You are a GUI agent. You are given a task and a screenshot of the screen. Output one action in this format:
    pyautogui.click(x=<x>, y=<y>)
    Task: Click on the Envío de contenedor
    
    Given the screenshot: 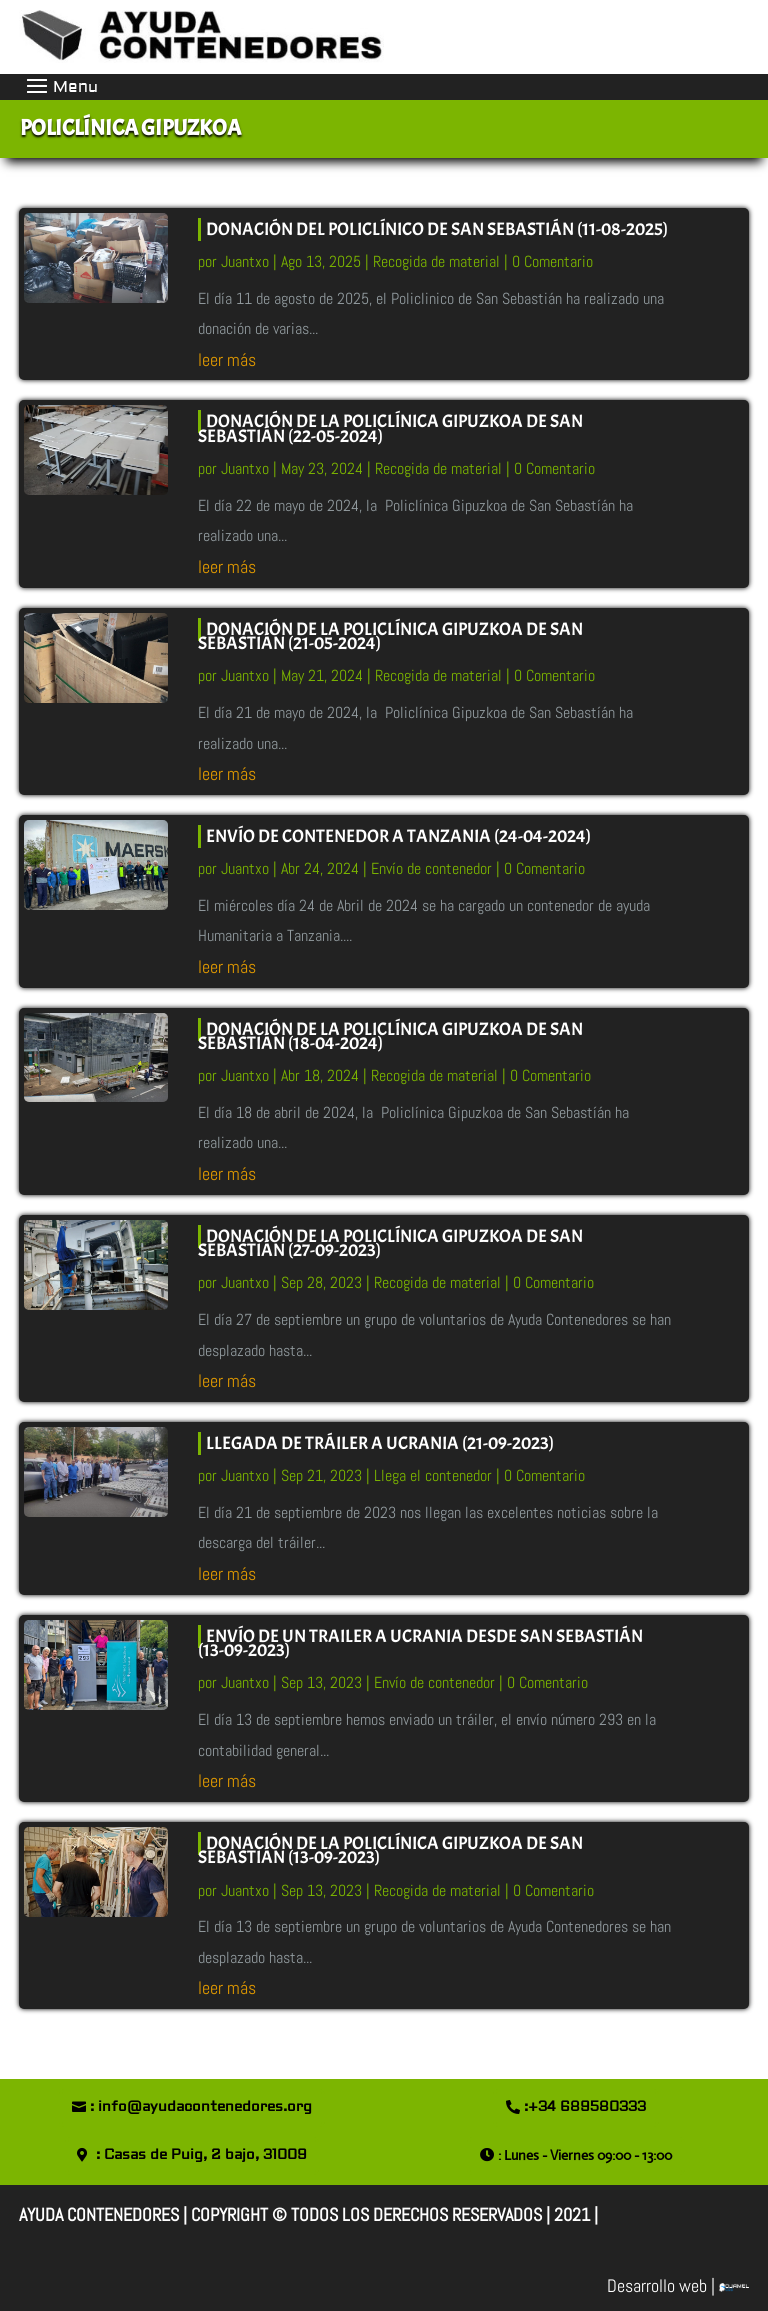 What is the action you would take?
    pyautogui.click(x=431, y=868)
    